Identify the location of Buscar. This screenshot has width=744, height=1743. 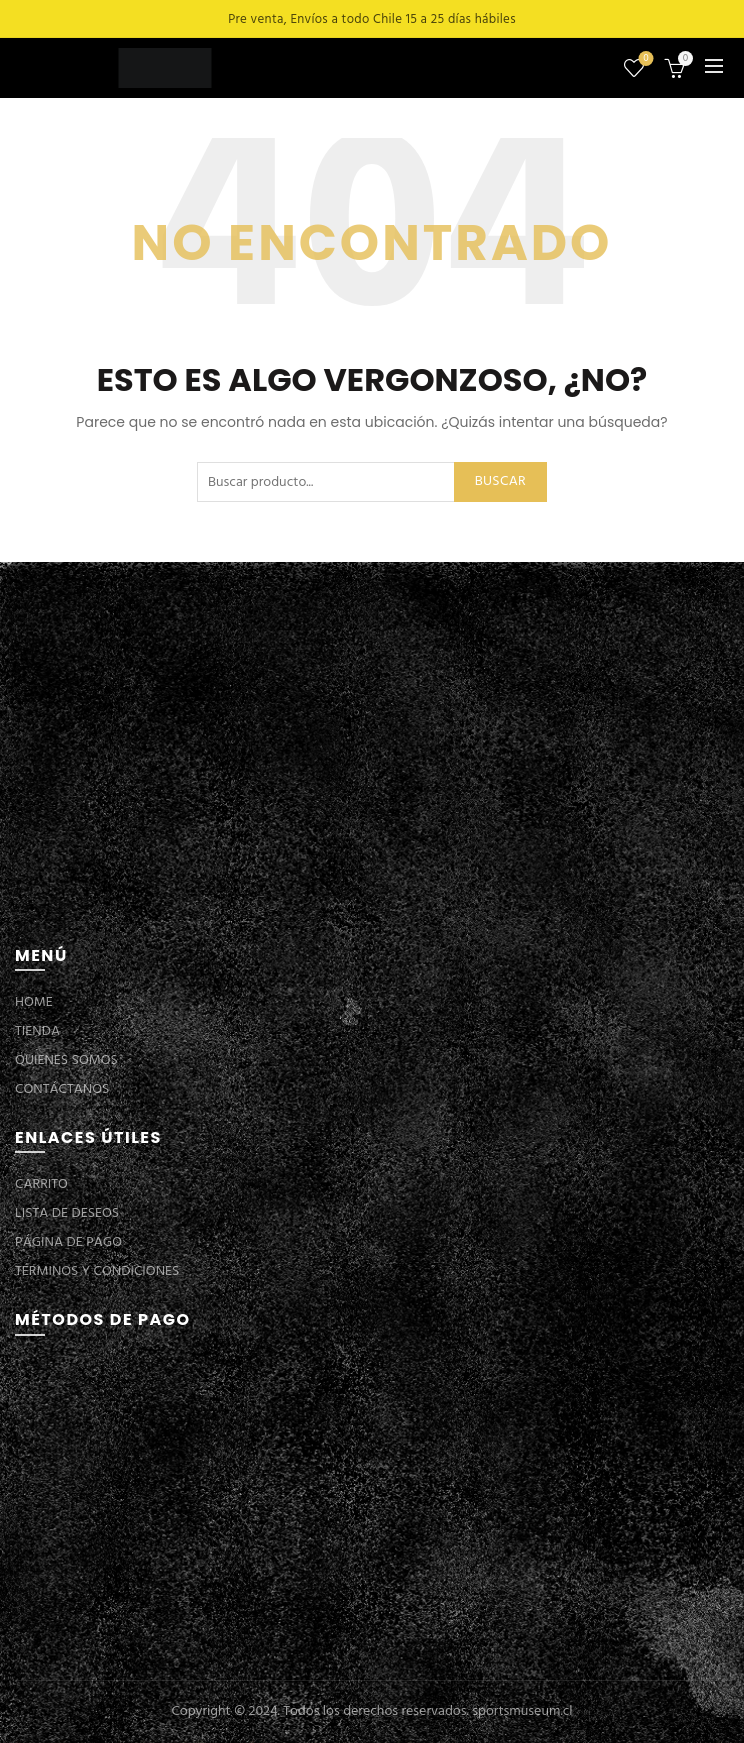
(500, 481).